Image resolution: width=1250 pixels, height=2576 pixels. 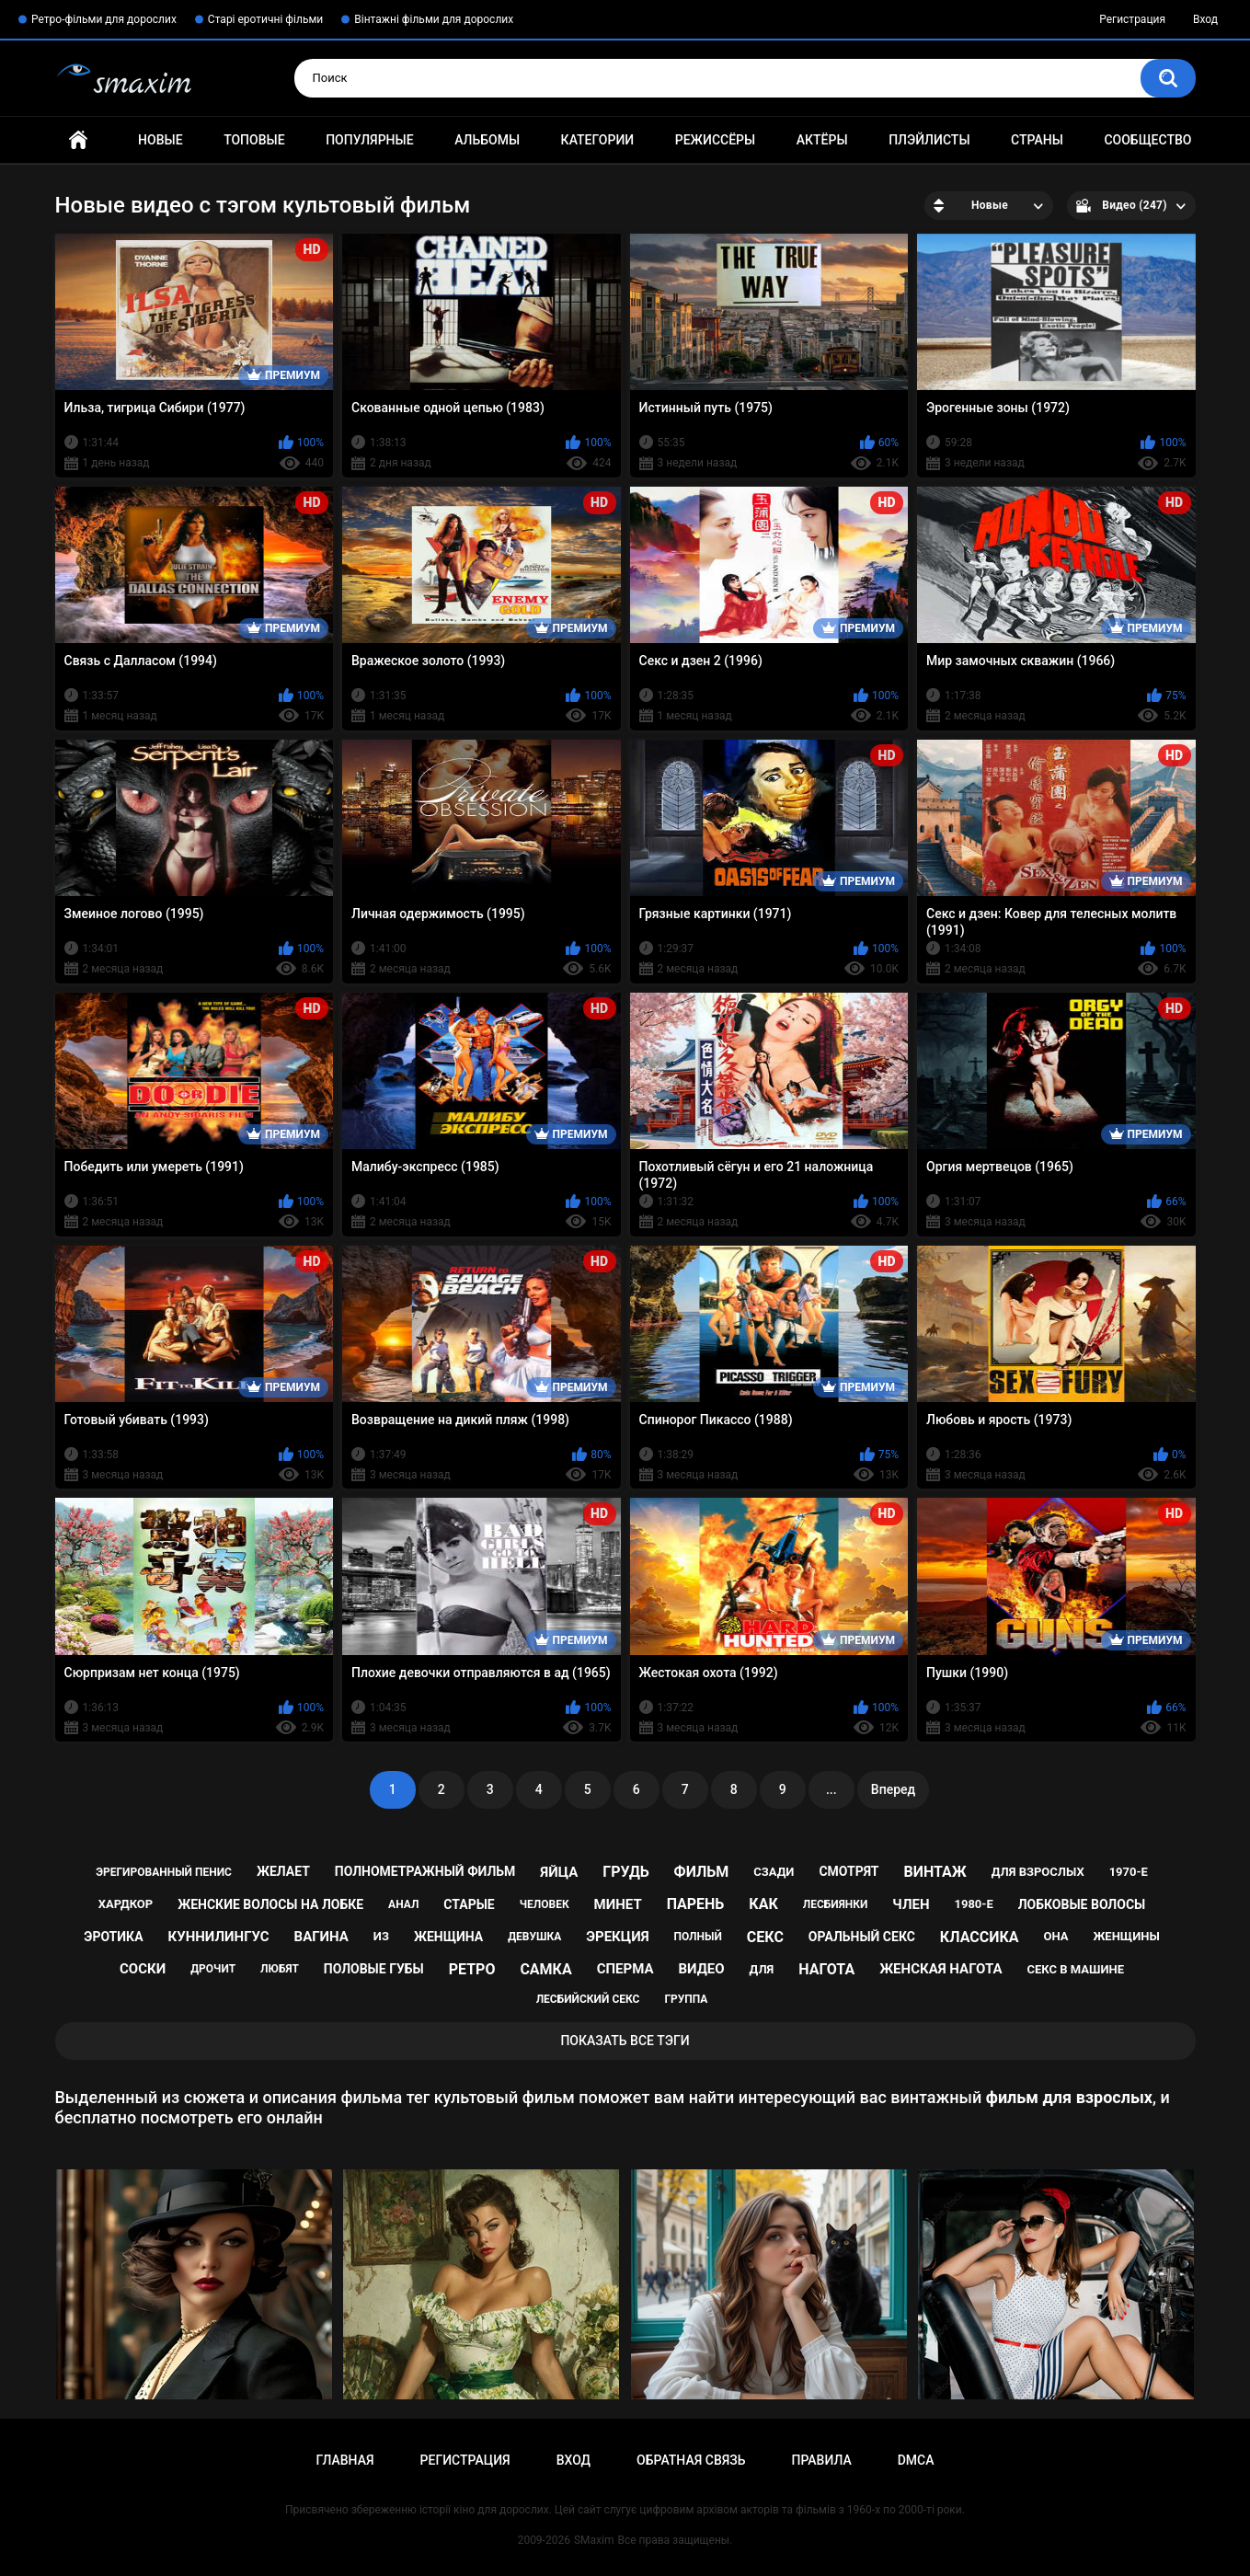 What do you see at coordinates (698, 1936) in the screenshot?
I see `полный` at bounding box center [698, 1936].